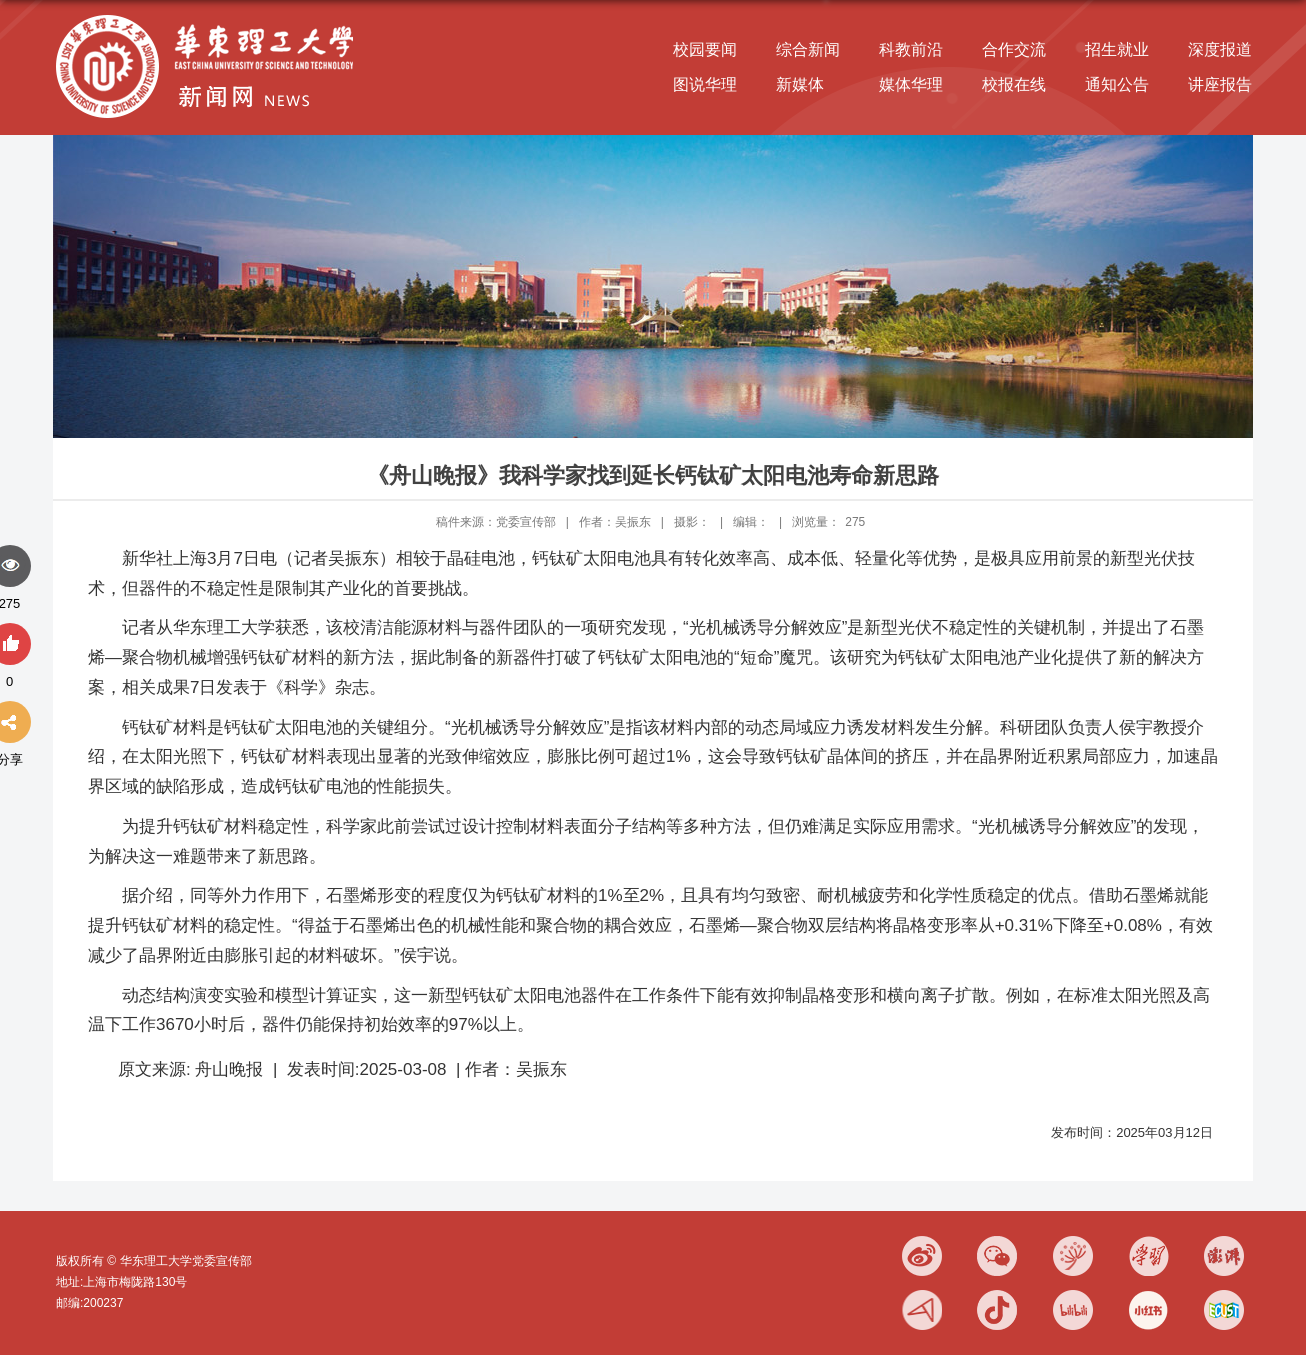 Image resolution: width=1306 pixels, height=1355 pixels. Describe the element at coordinates (705, 84) in the screenshot. I see `图说华理` at that location.